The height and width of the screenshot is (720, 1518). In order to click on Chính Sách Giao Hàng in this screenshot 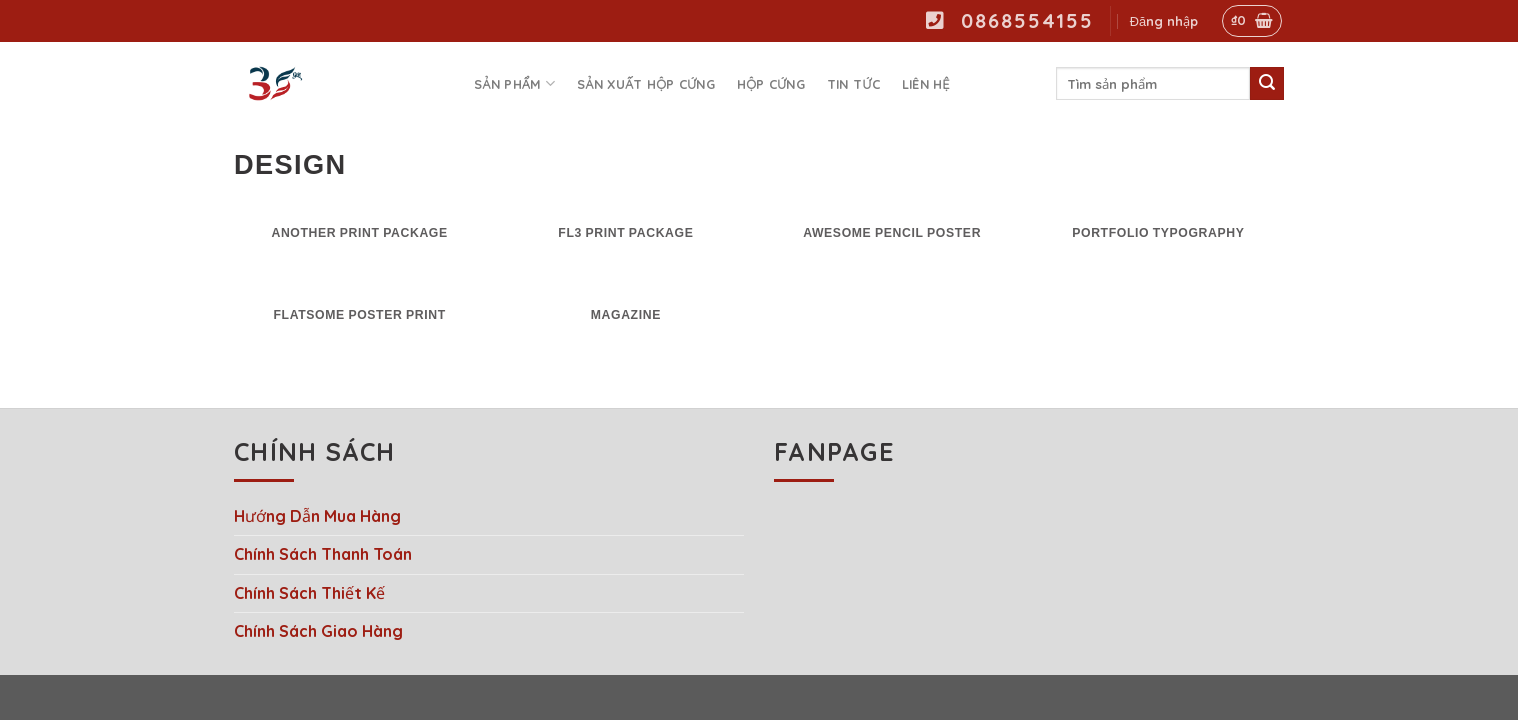, I will do `click(318, 631)`.